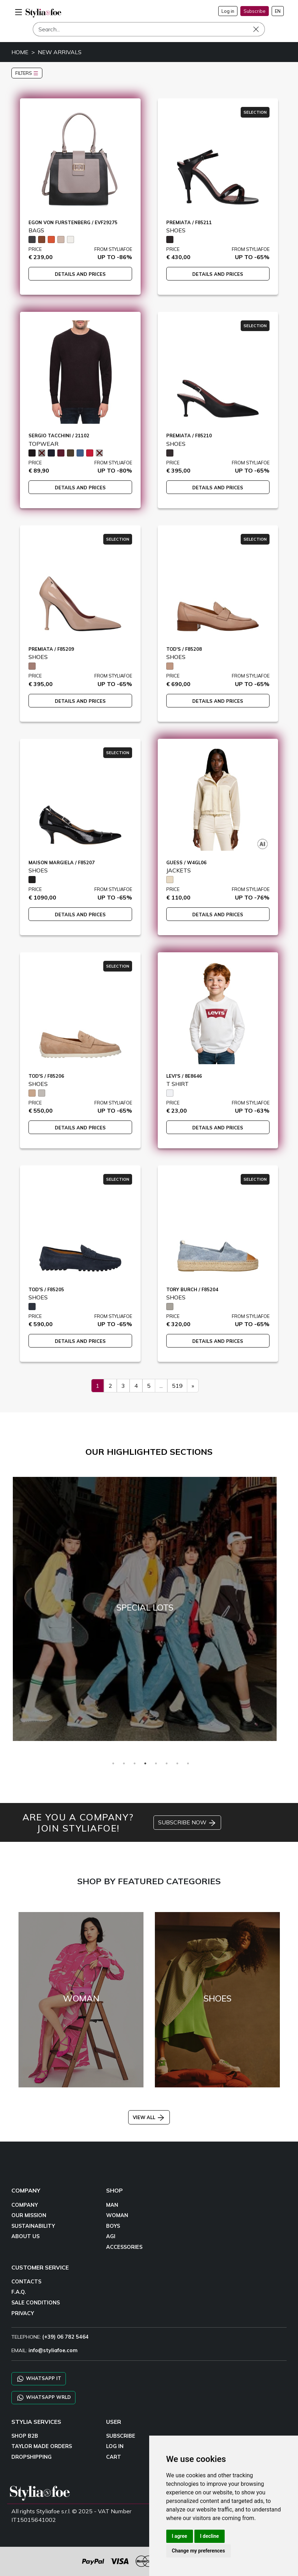  What do you see at coordinates (43, 2398) in the screenshot?
I see `WHATSAPP WRLD [Chat on WhatsApp CHATBOT WRLD]` at bounding box center [43, 2398].